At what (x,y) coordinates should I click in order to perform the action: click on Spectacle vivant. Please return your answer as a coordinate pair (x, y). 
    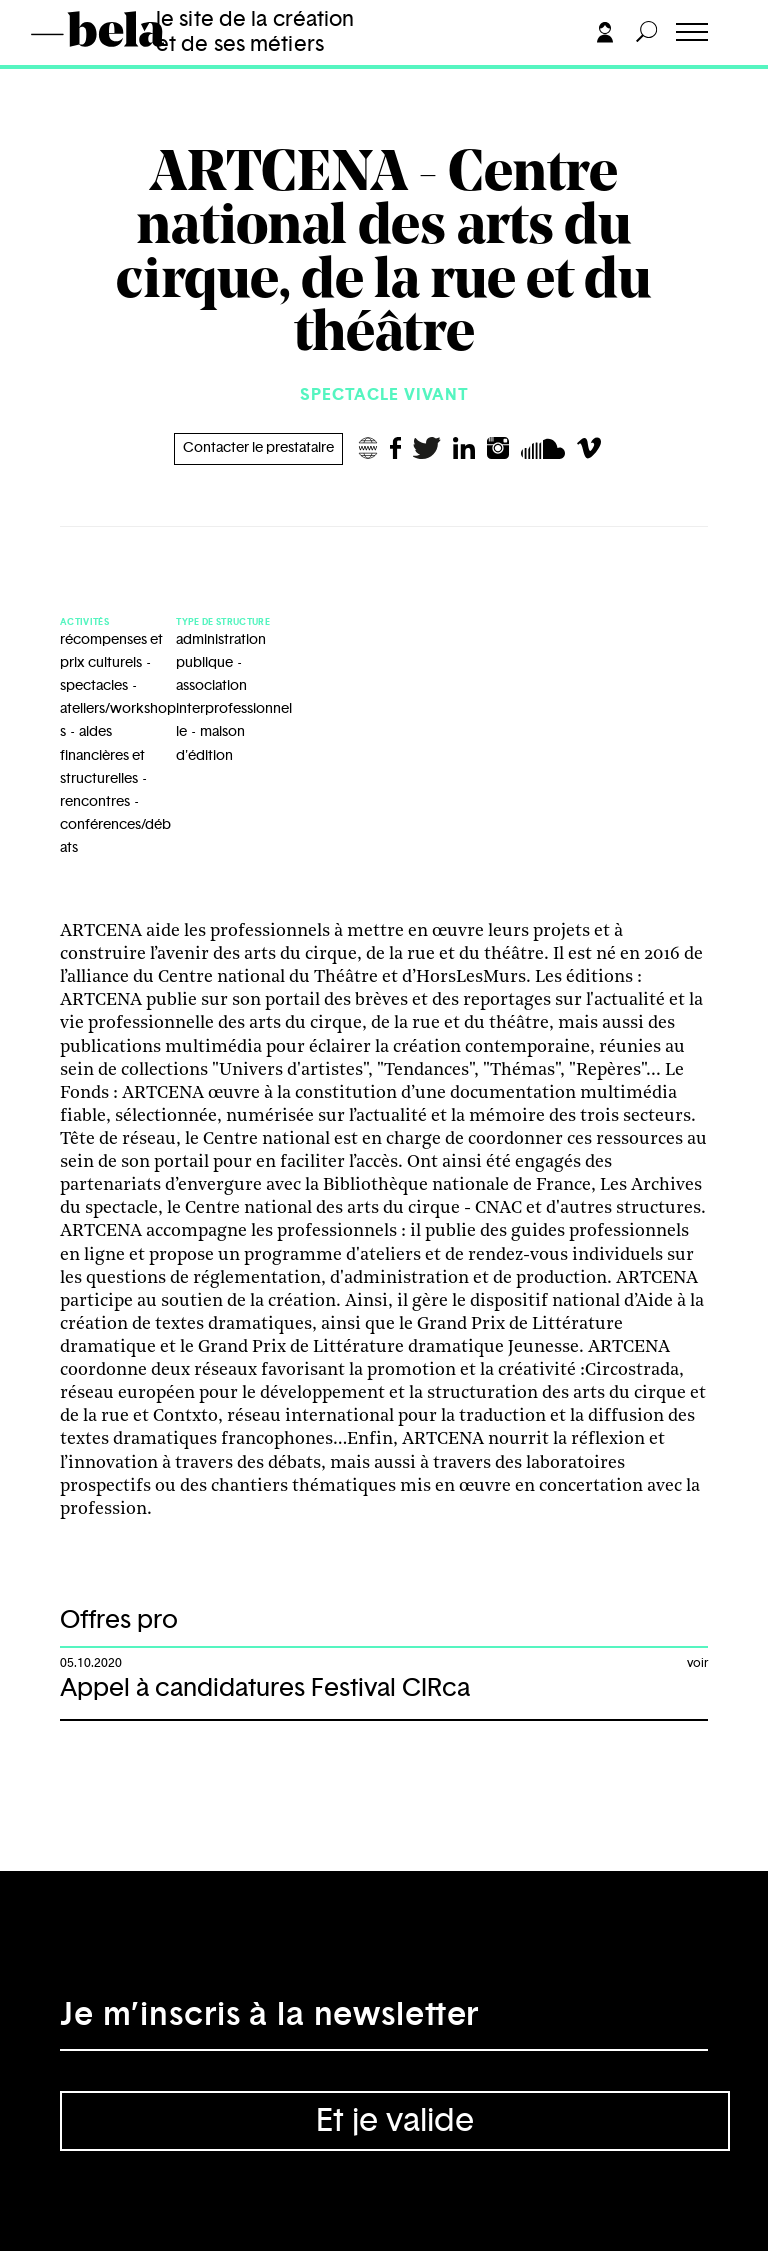
    Looking at the image, I should click on (384, 395).